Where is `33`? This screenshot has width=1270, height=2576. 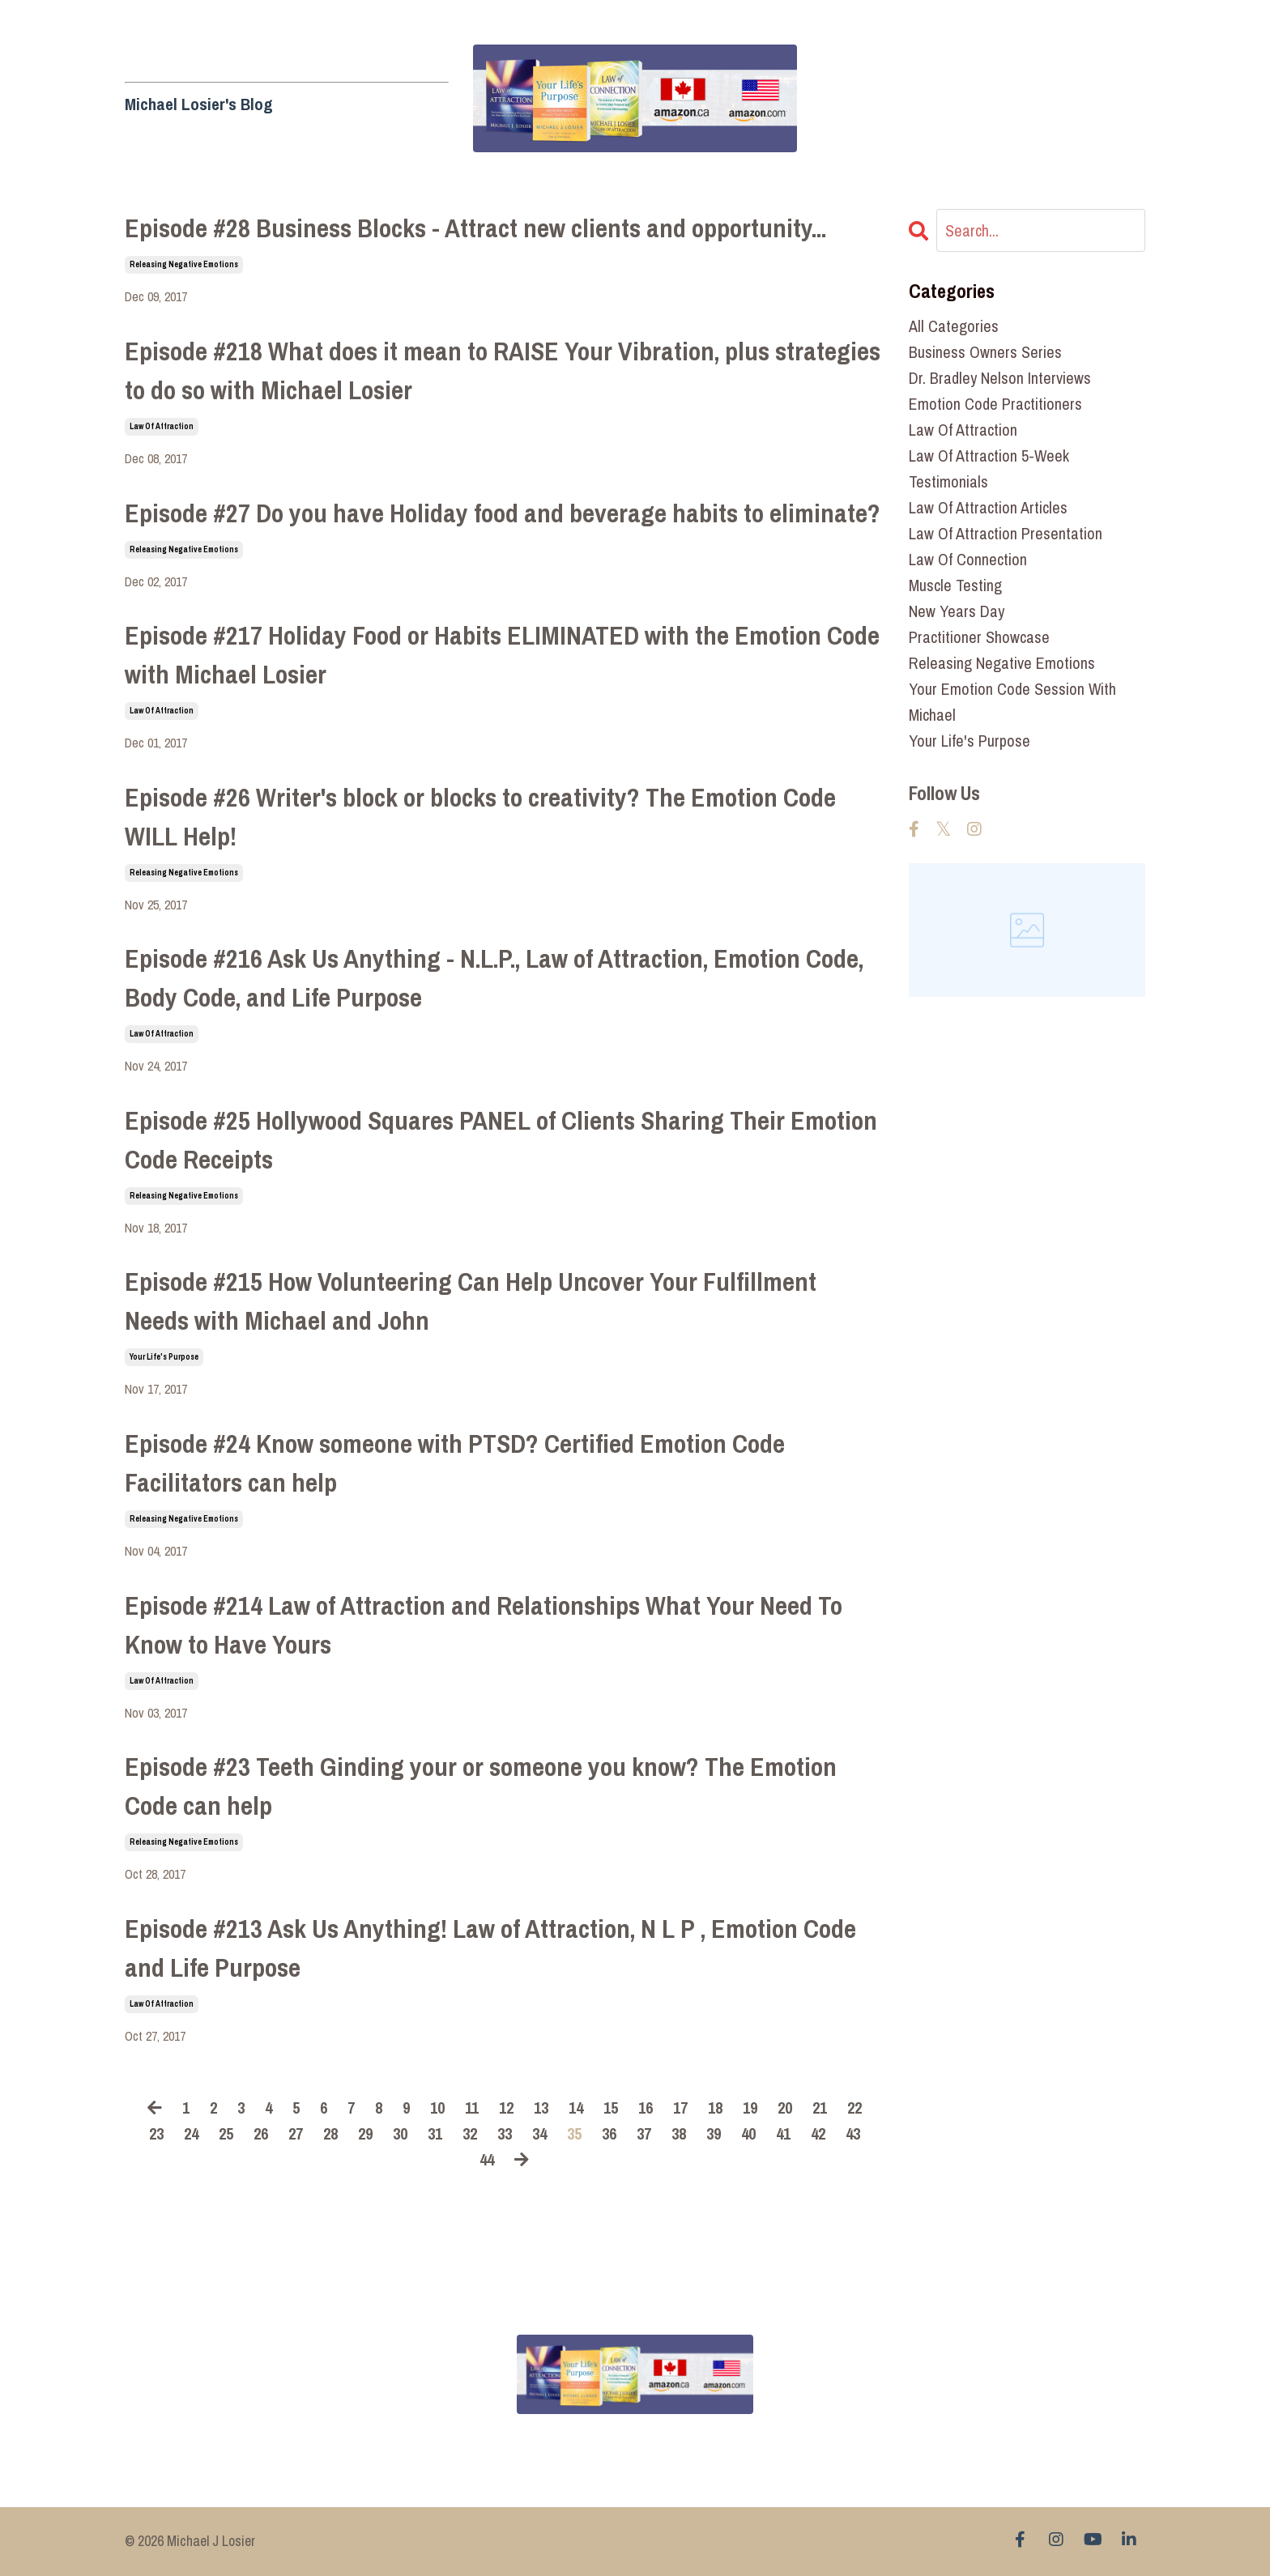
33 is located at coordinates (504, 2133).